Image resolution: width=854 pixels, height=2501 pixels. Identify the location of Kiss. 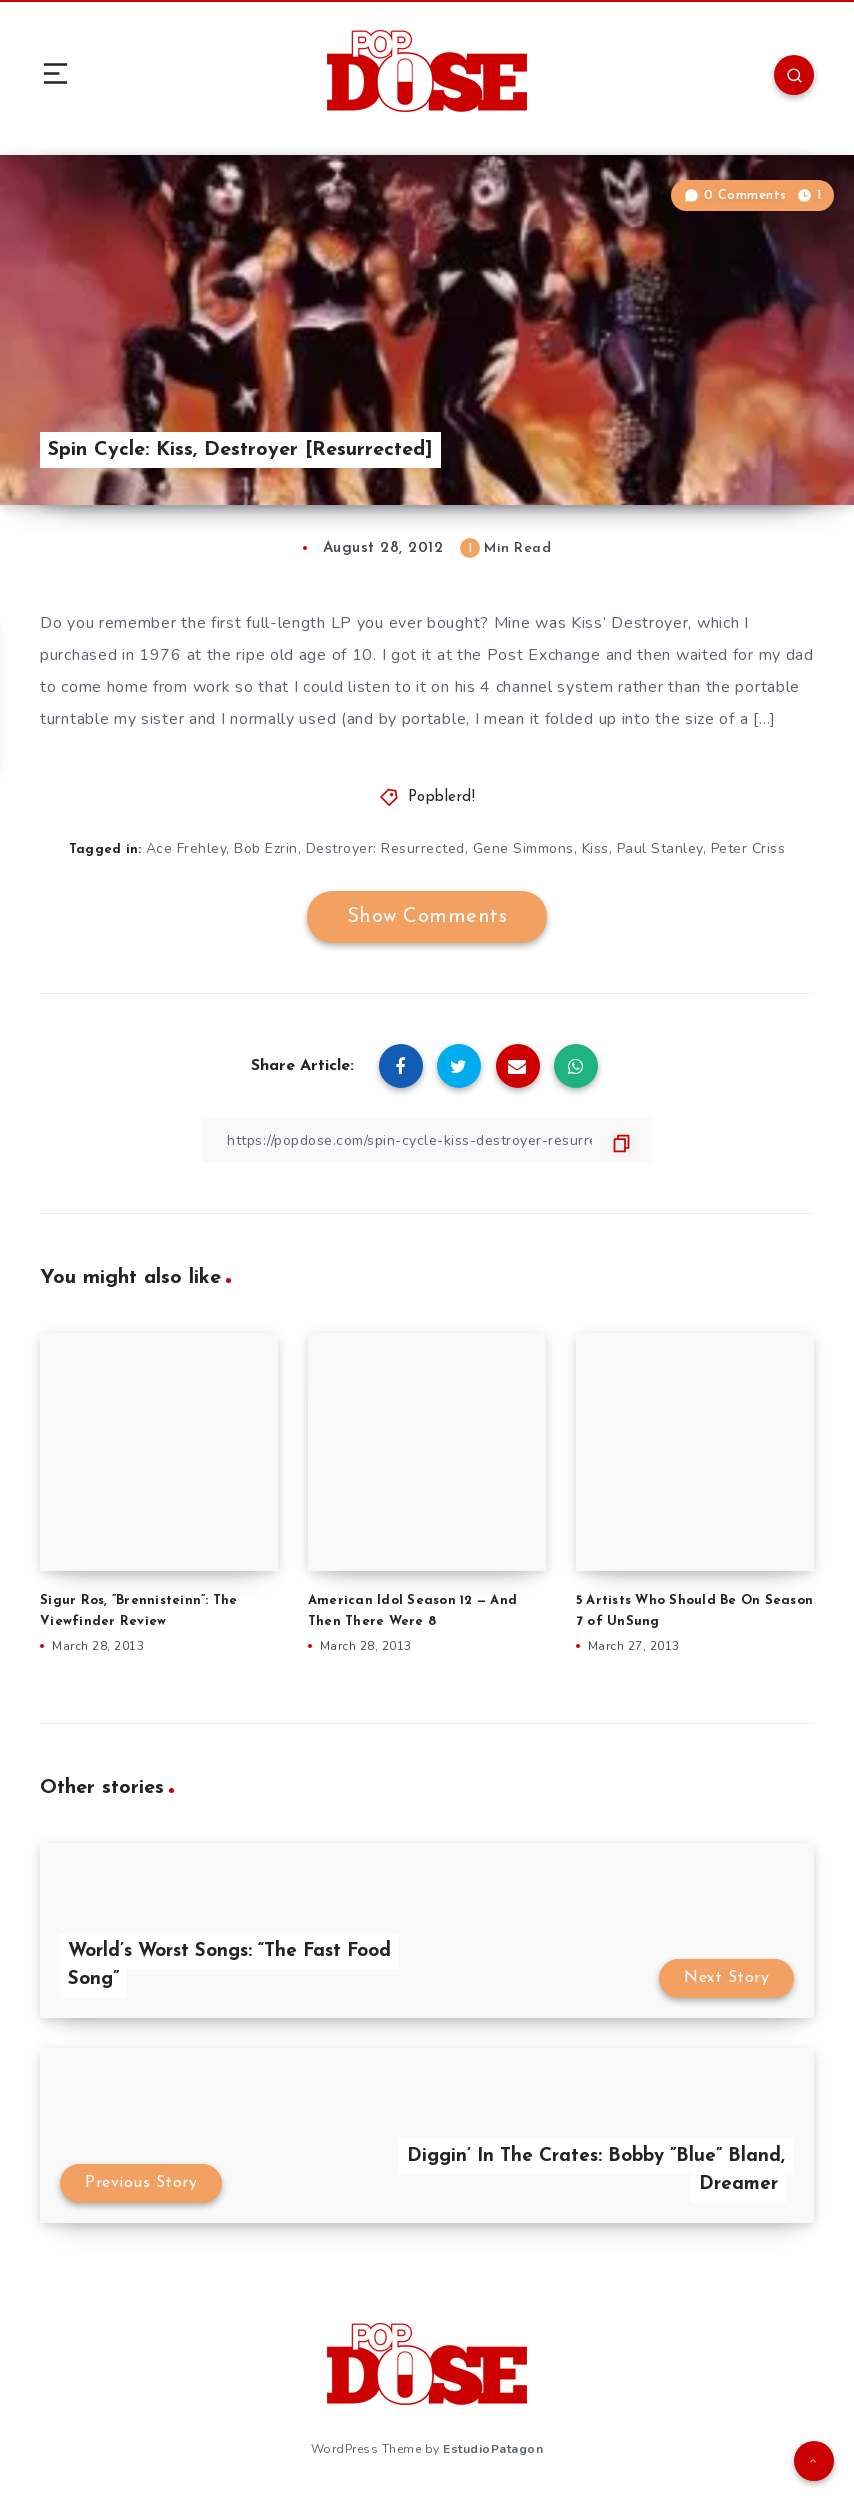
(595, 848).